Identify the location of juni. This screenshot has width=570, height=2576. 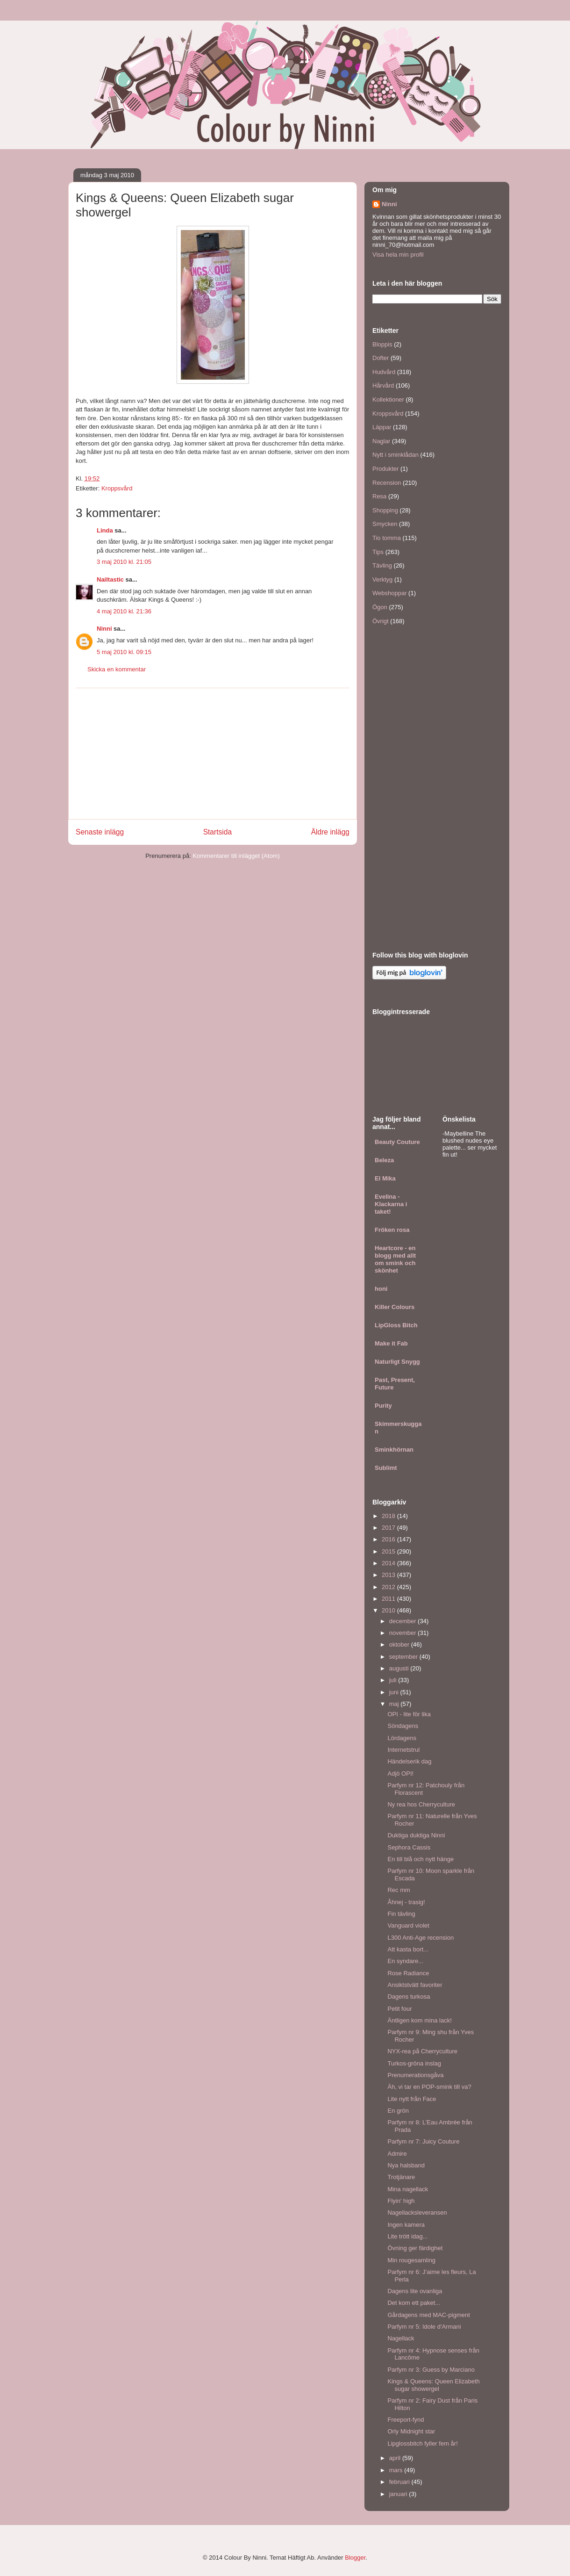
(394, 1692).